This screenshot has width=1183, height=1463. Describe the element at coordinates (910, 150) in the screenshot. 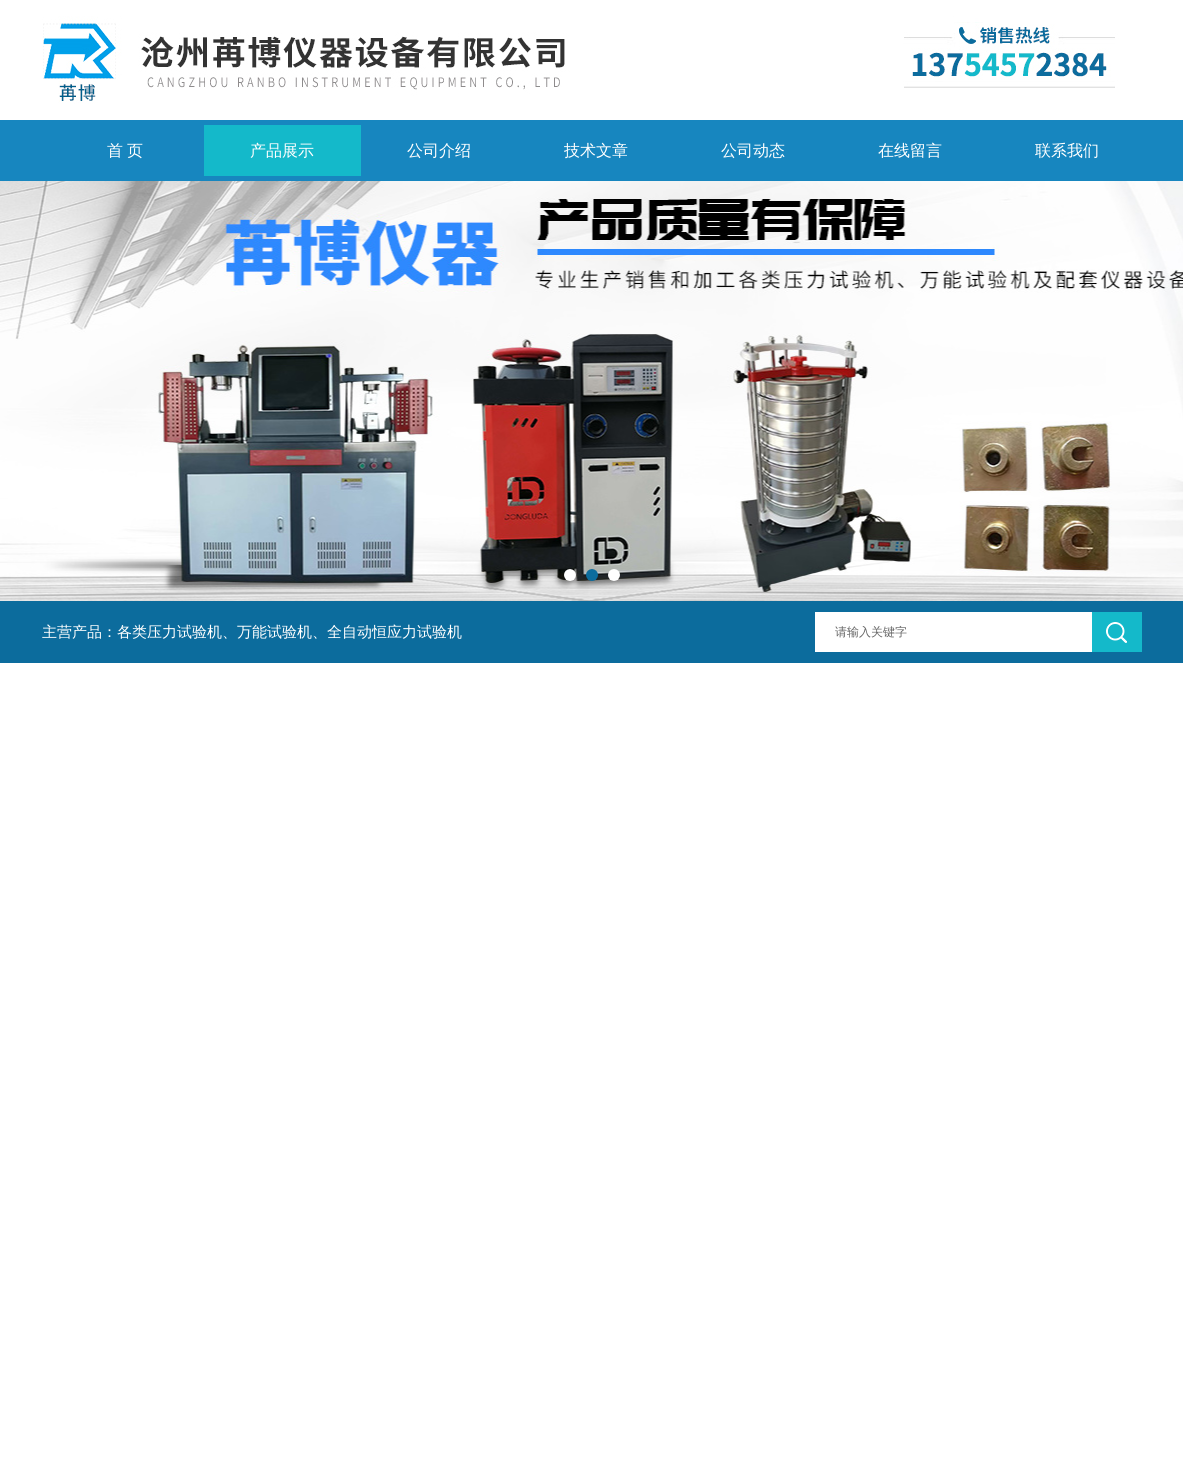

I see `在线留言` at that location.